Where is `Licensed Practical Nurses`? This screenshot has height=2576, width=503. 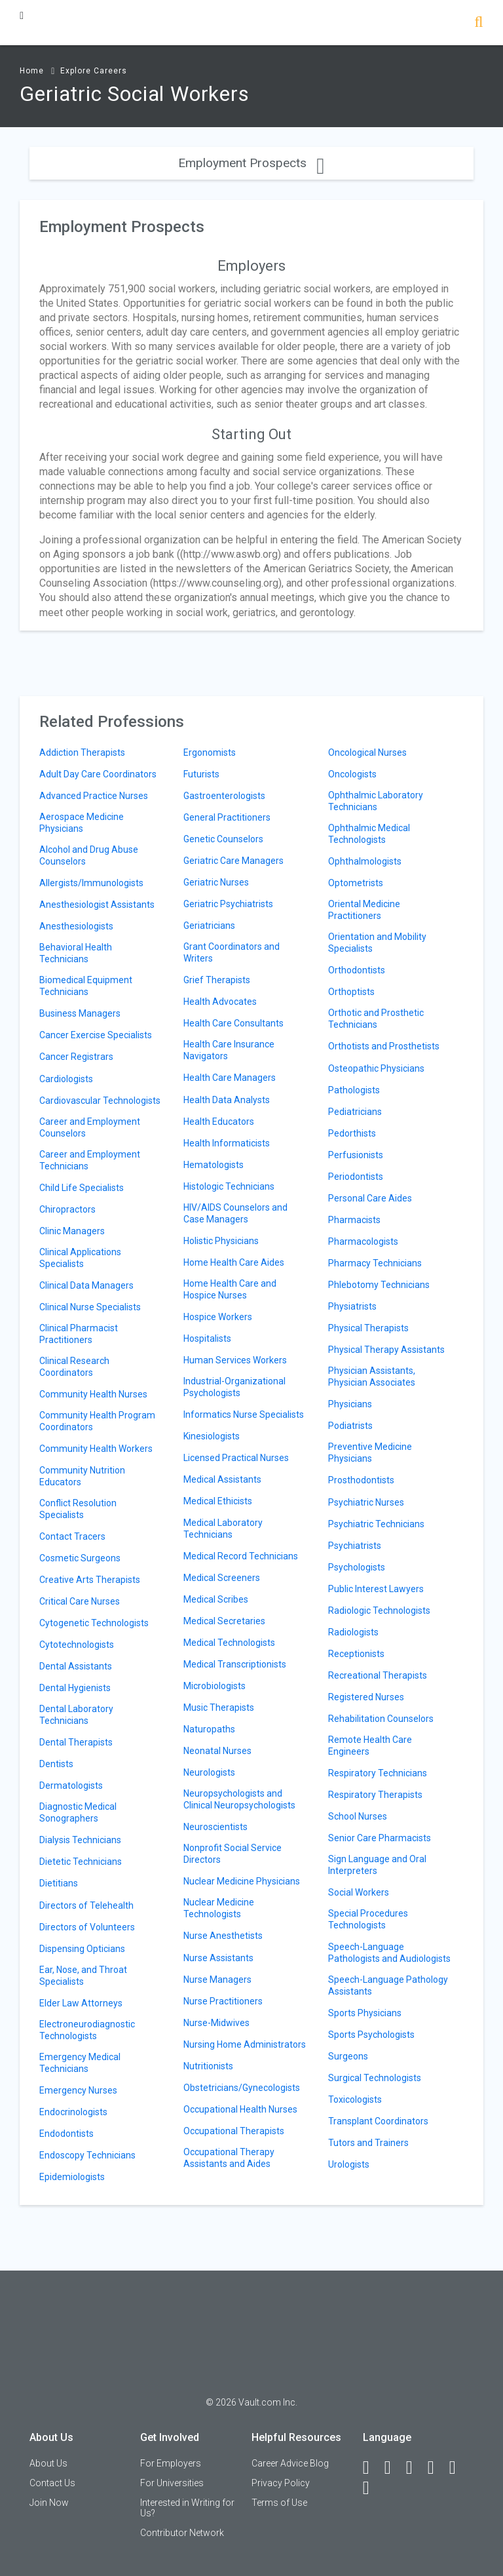
Licensed Practical Nurses is located at coordinates (236, 1458).